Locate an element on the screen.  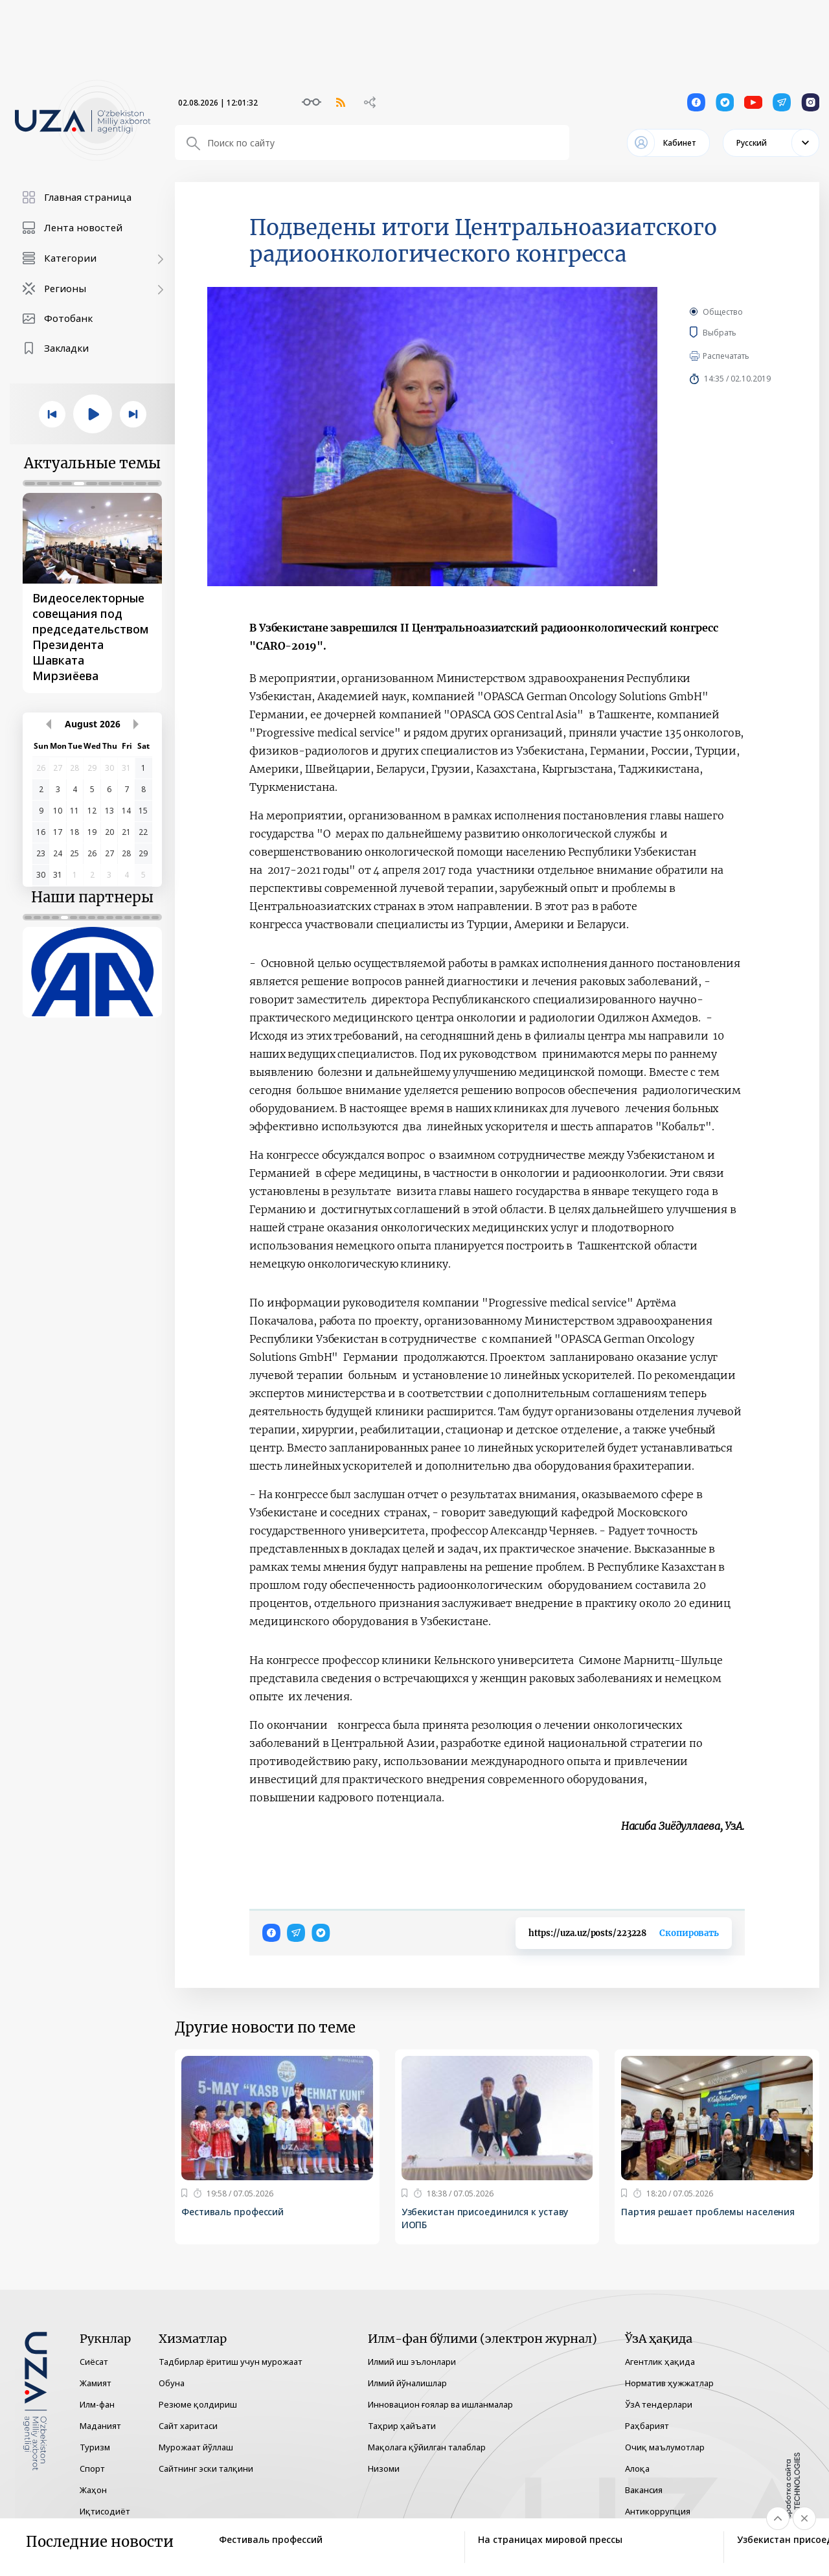
Таҳрир ҳайъати is located at coordinates (402, 2426).